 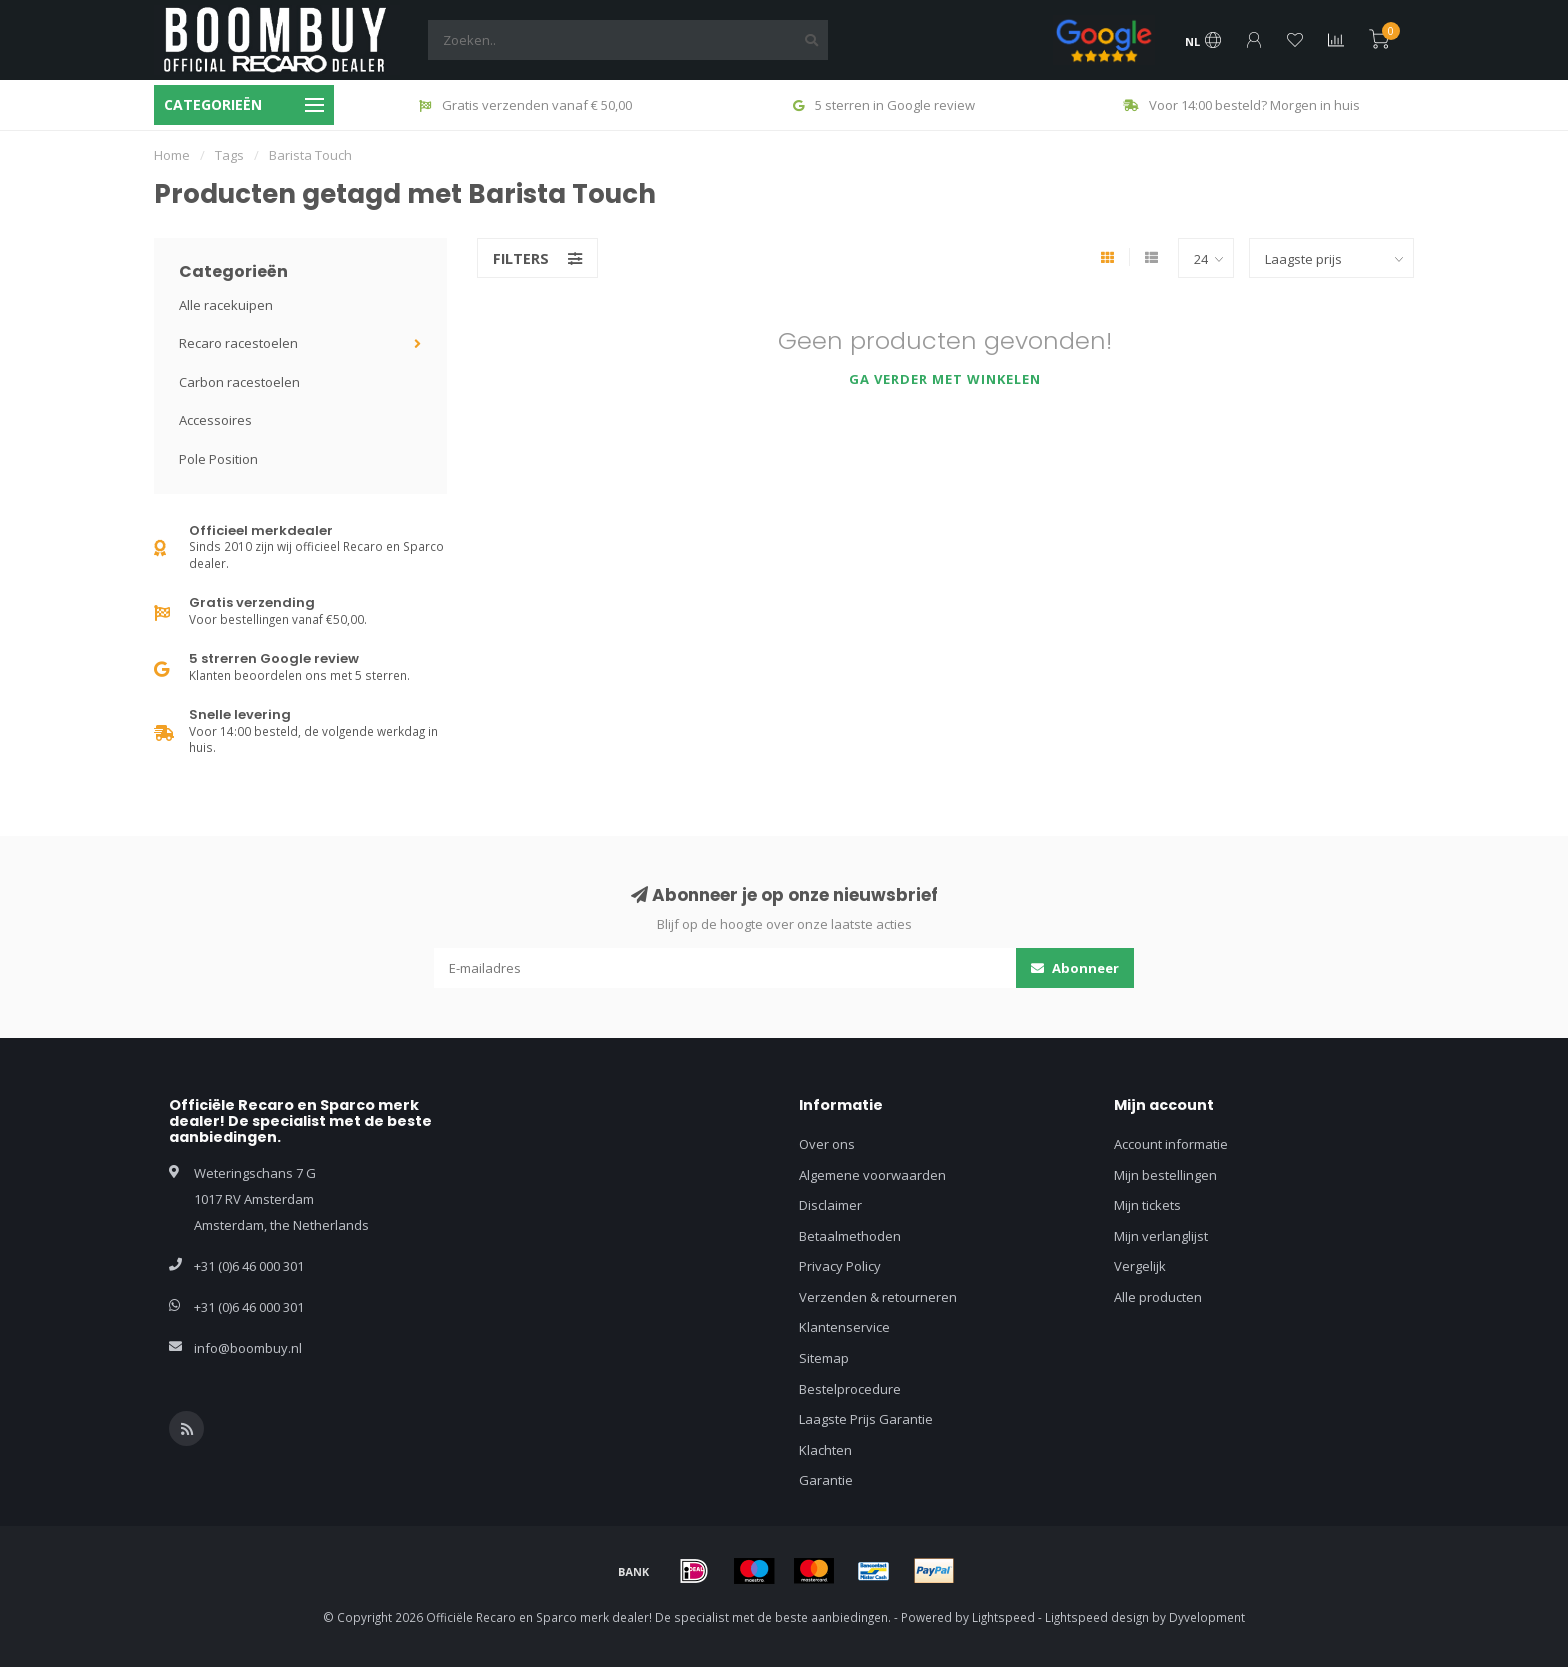 What do you see at coordinates (830, 1205) in the screenshot?
I see `Disclaimer` at bounding box center [830, 1205].